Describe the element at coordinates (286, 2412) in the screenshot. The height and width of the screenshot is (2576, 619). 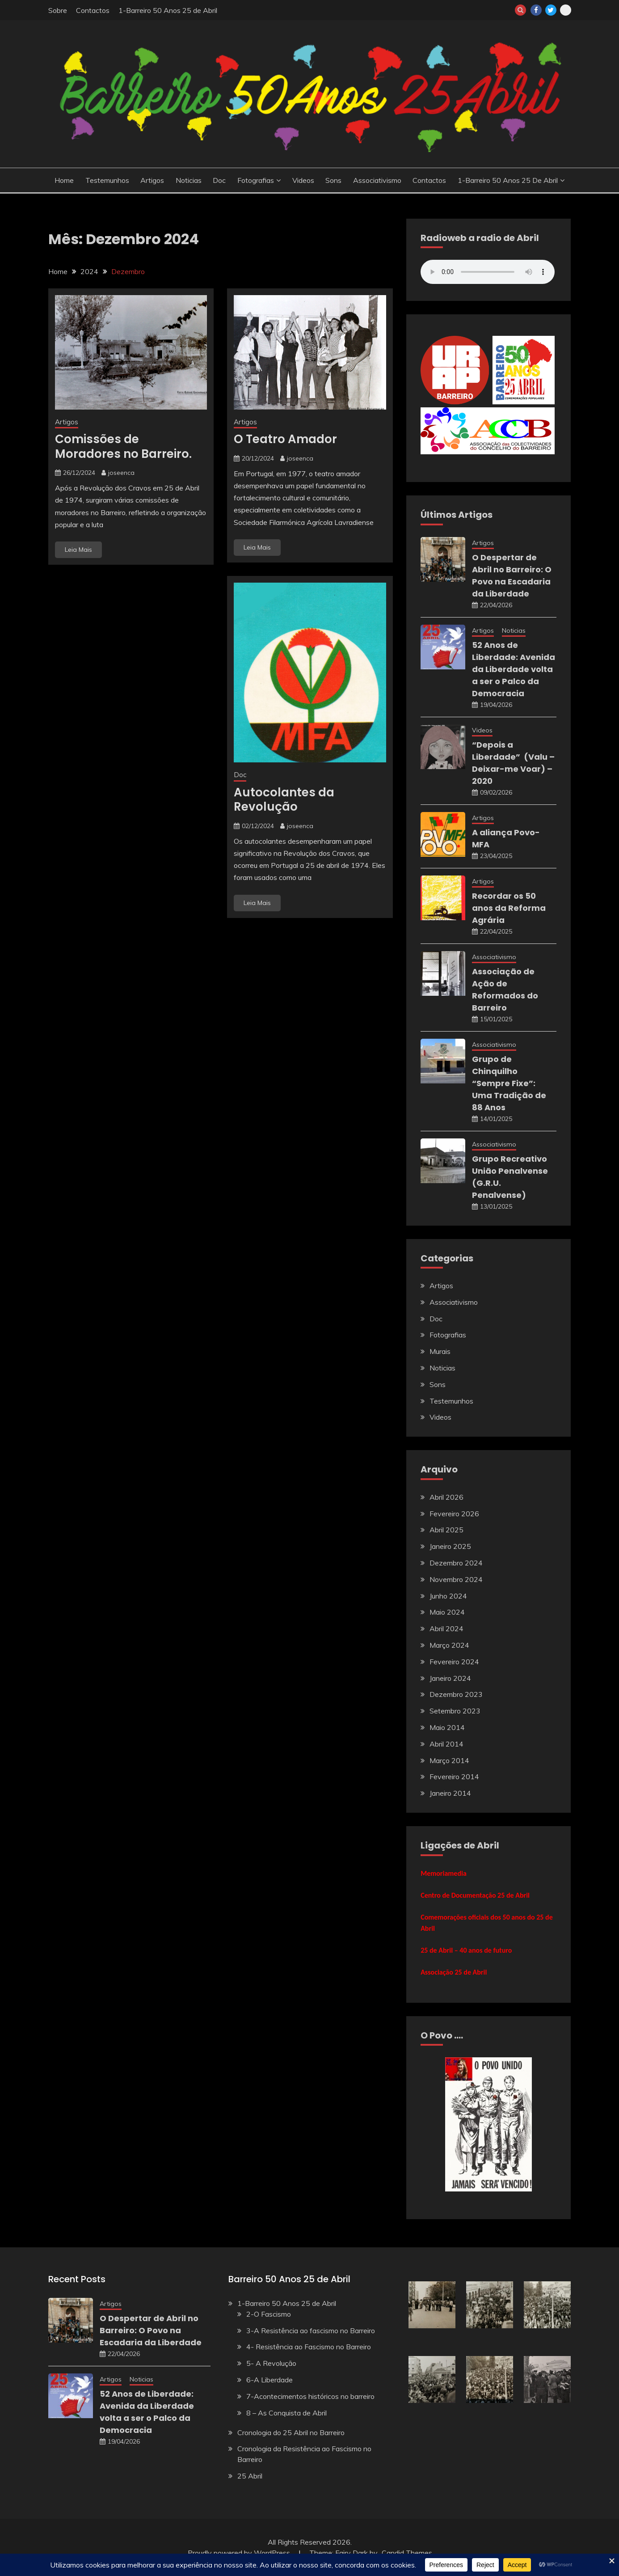
I see `8 – As Conquista de Abril` at that location.